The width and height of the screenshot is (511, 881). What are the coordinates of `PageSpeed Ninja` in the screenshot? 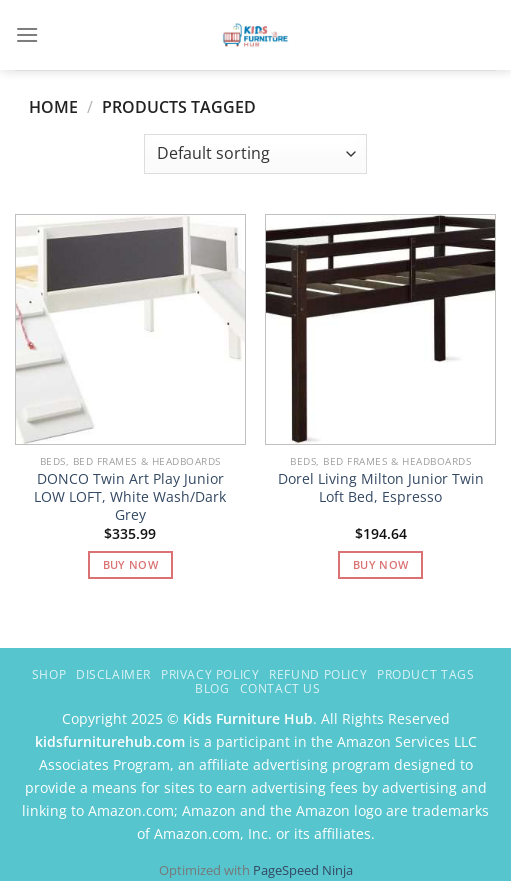 It's located at (303, 870).